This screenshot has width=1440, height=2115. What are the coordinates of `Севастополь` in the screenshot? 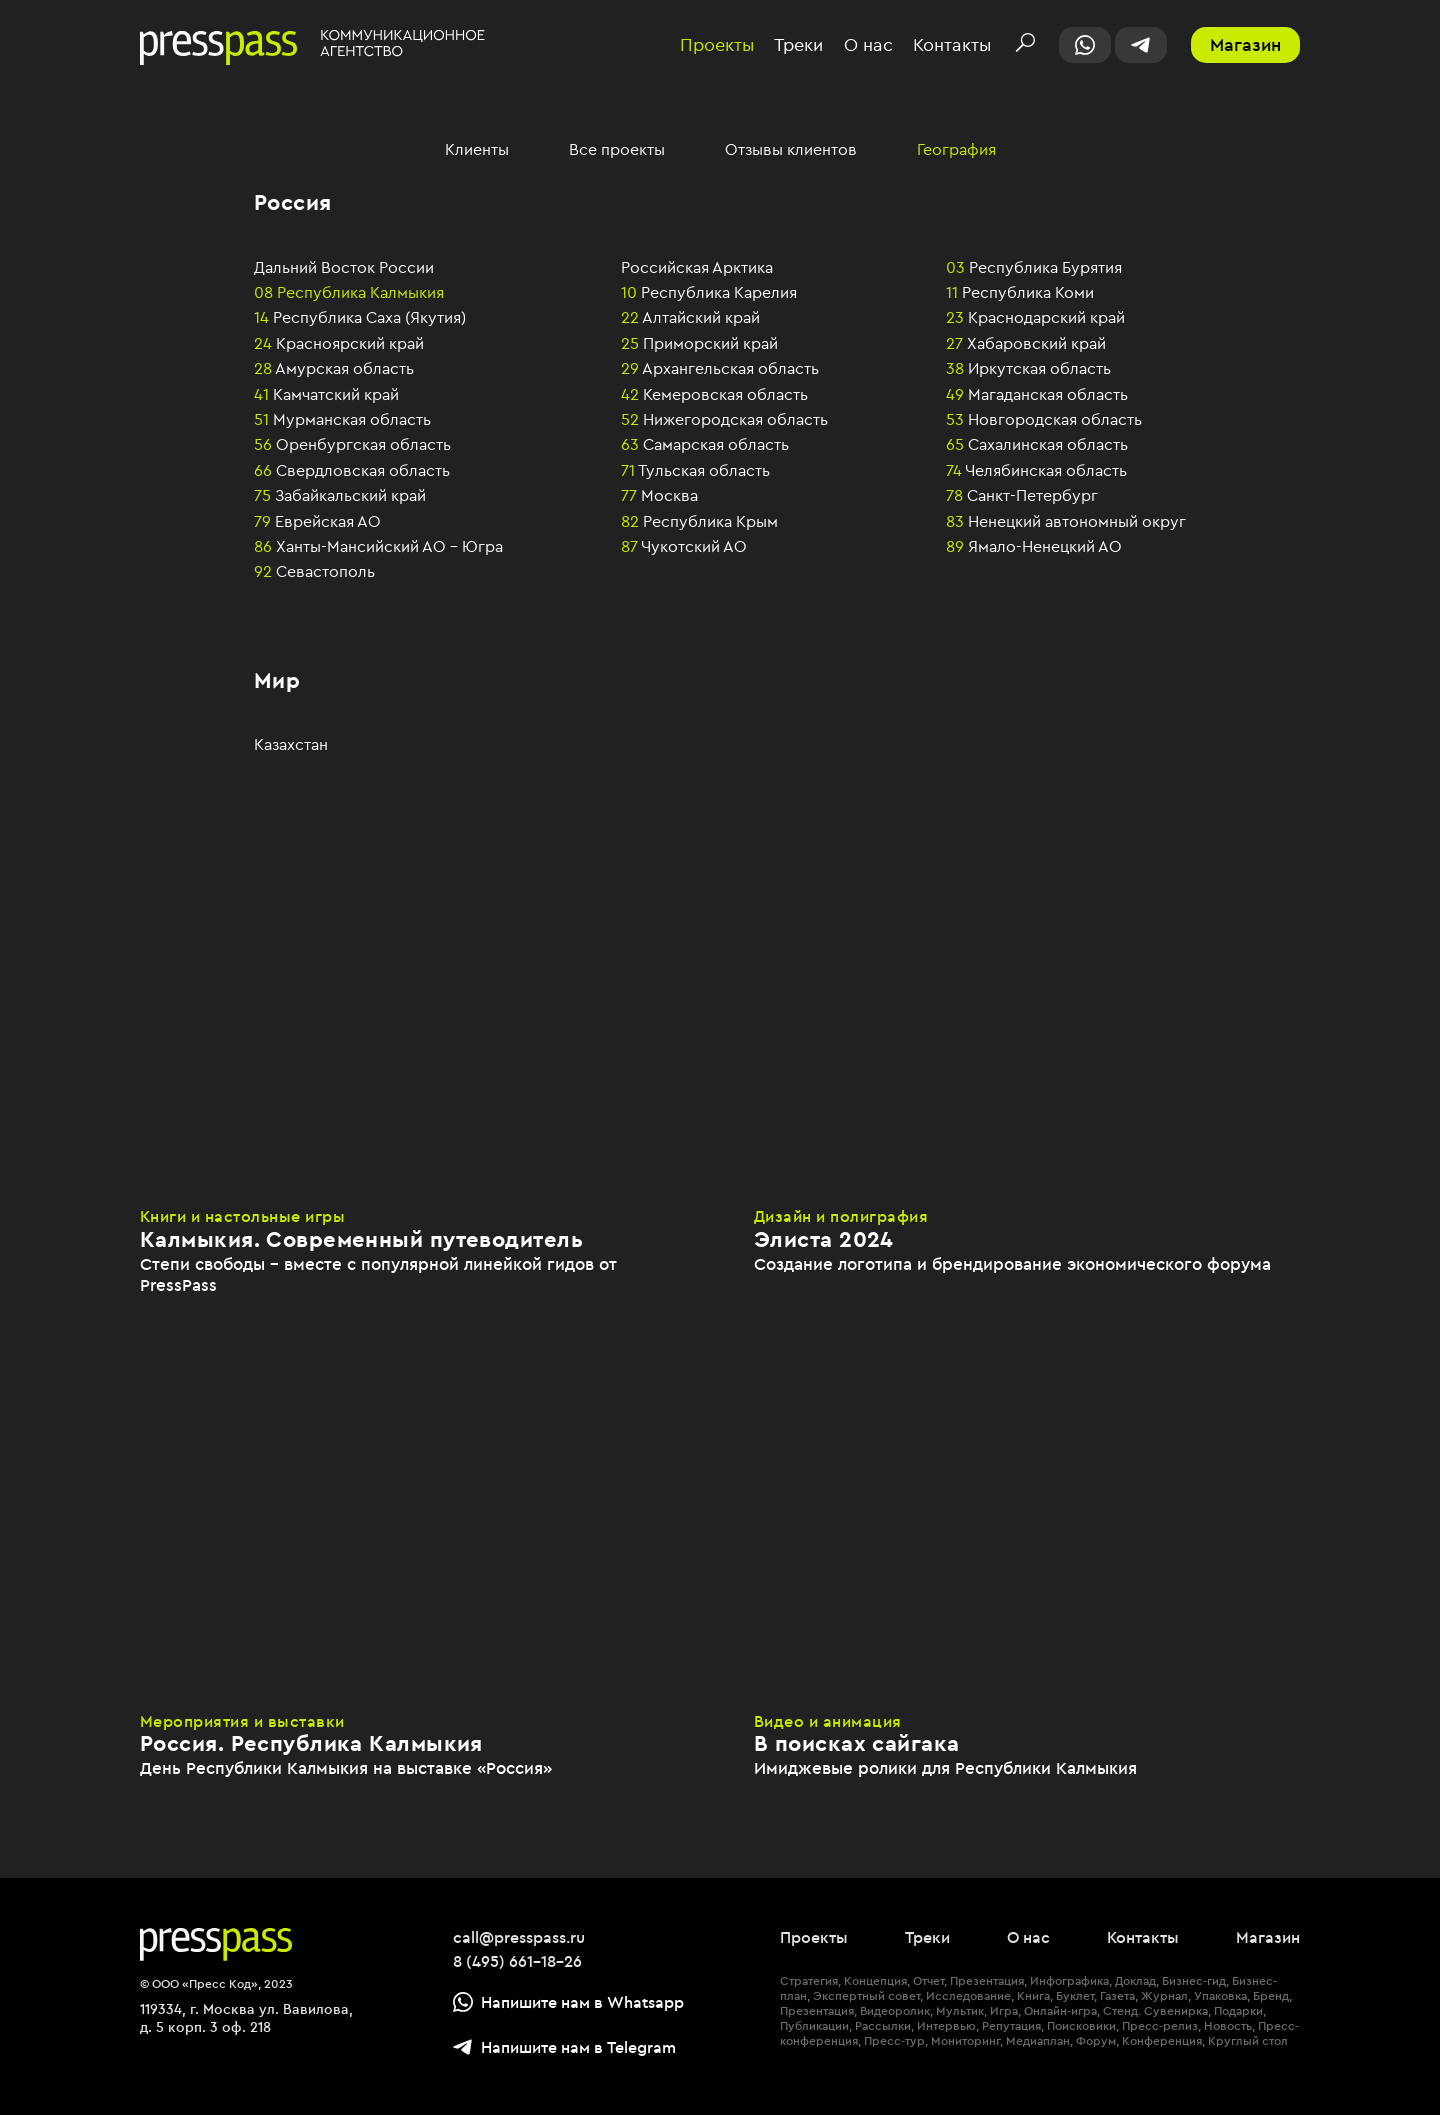 It's located at (314, 571).